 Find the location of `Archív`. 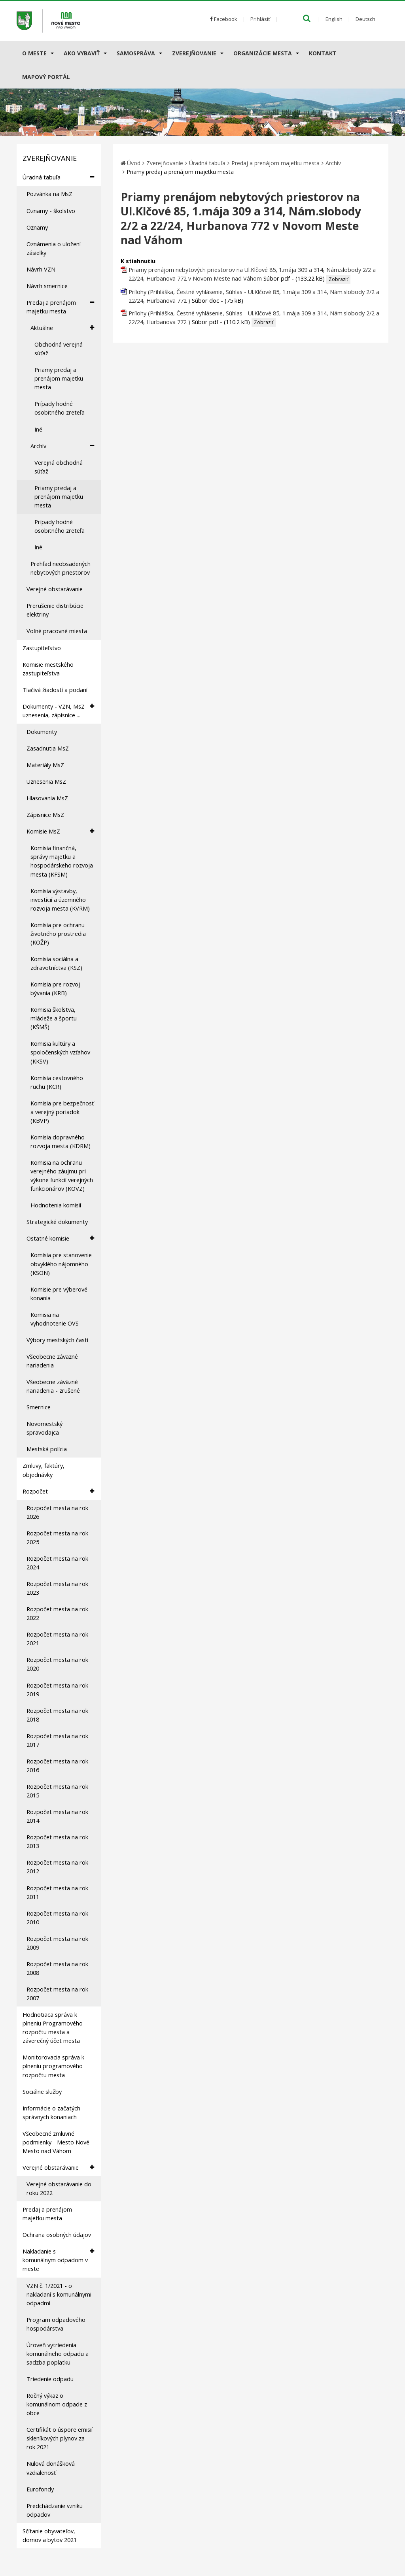

Archív is located at coordinates (62, 446).